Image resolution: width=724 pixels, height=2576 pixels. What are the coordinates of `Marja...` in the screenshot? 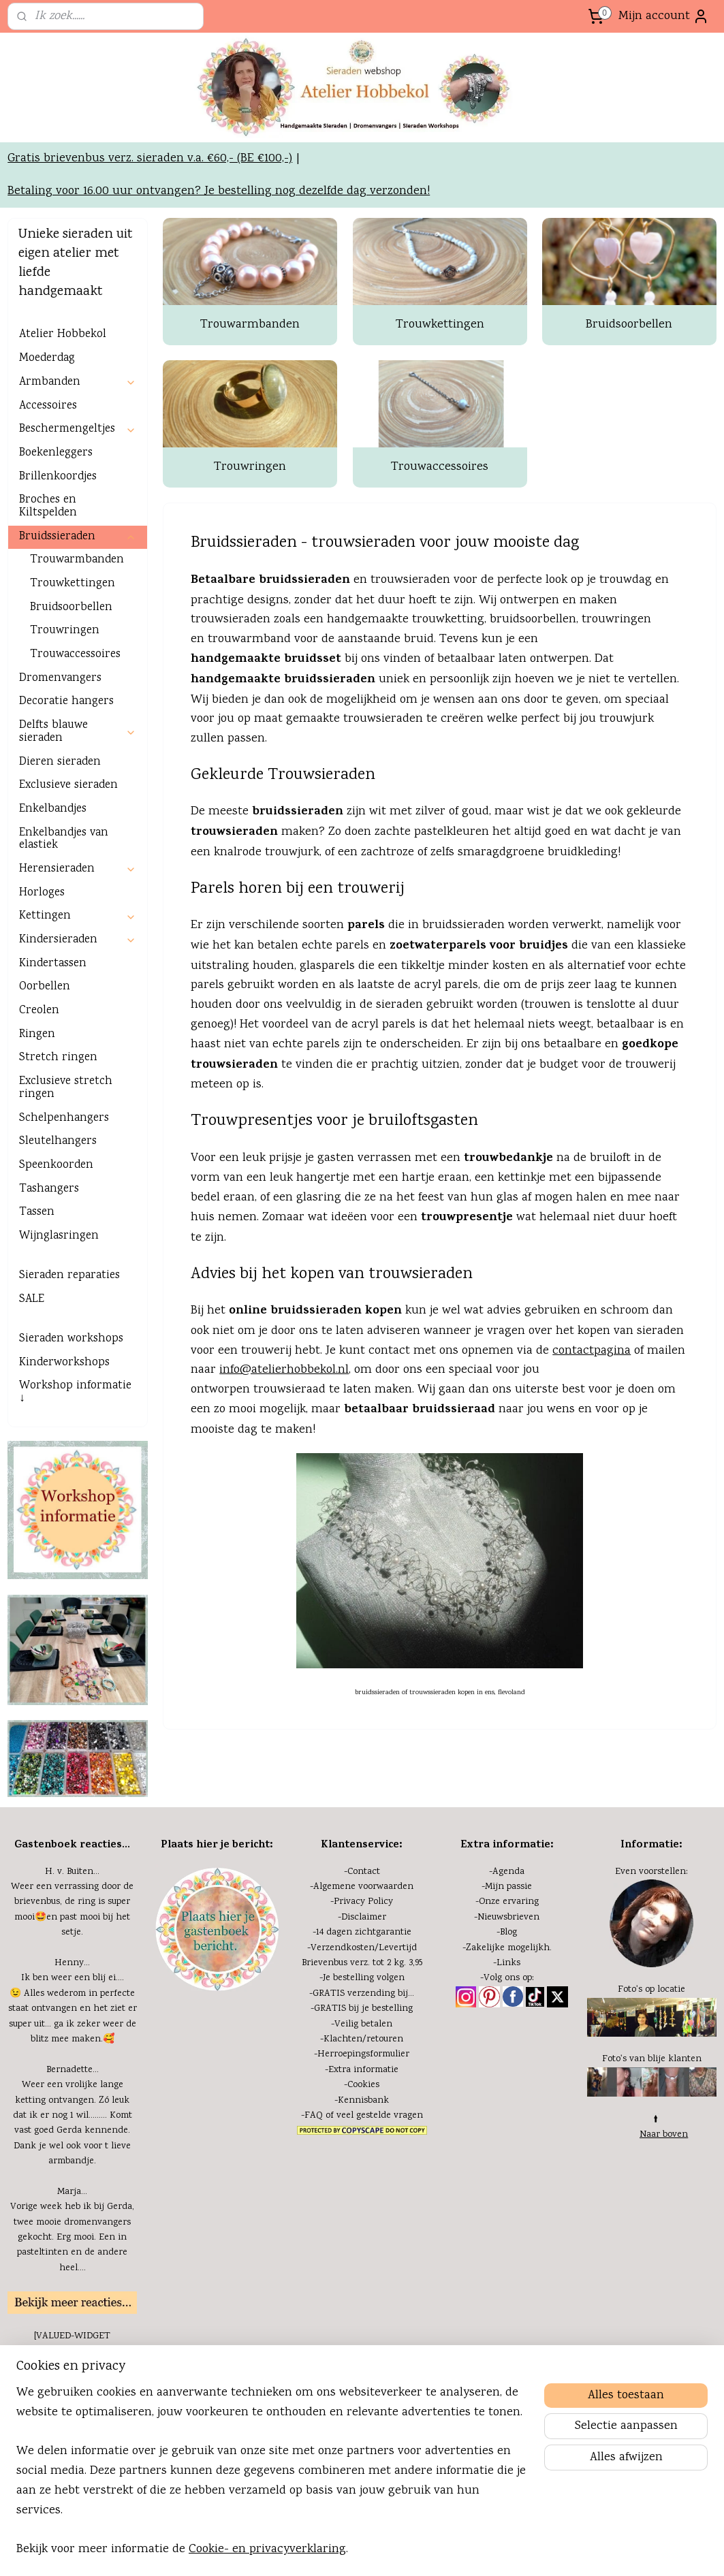 It's located at (72, 2280).